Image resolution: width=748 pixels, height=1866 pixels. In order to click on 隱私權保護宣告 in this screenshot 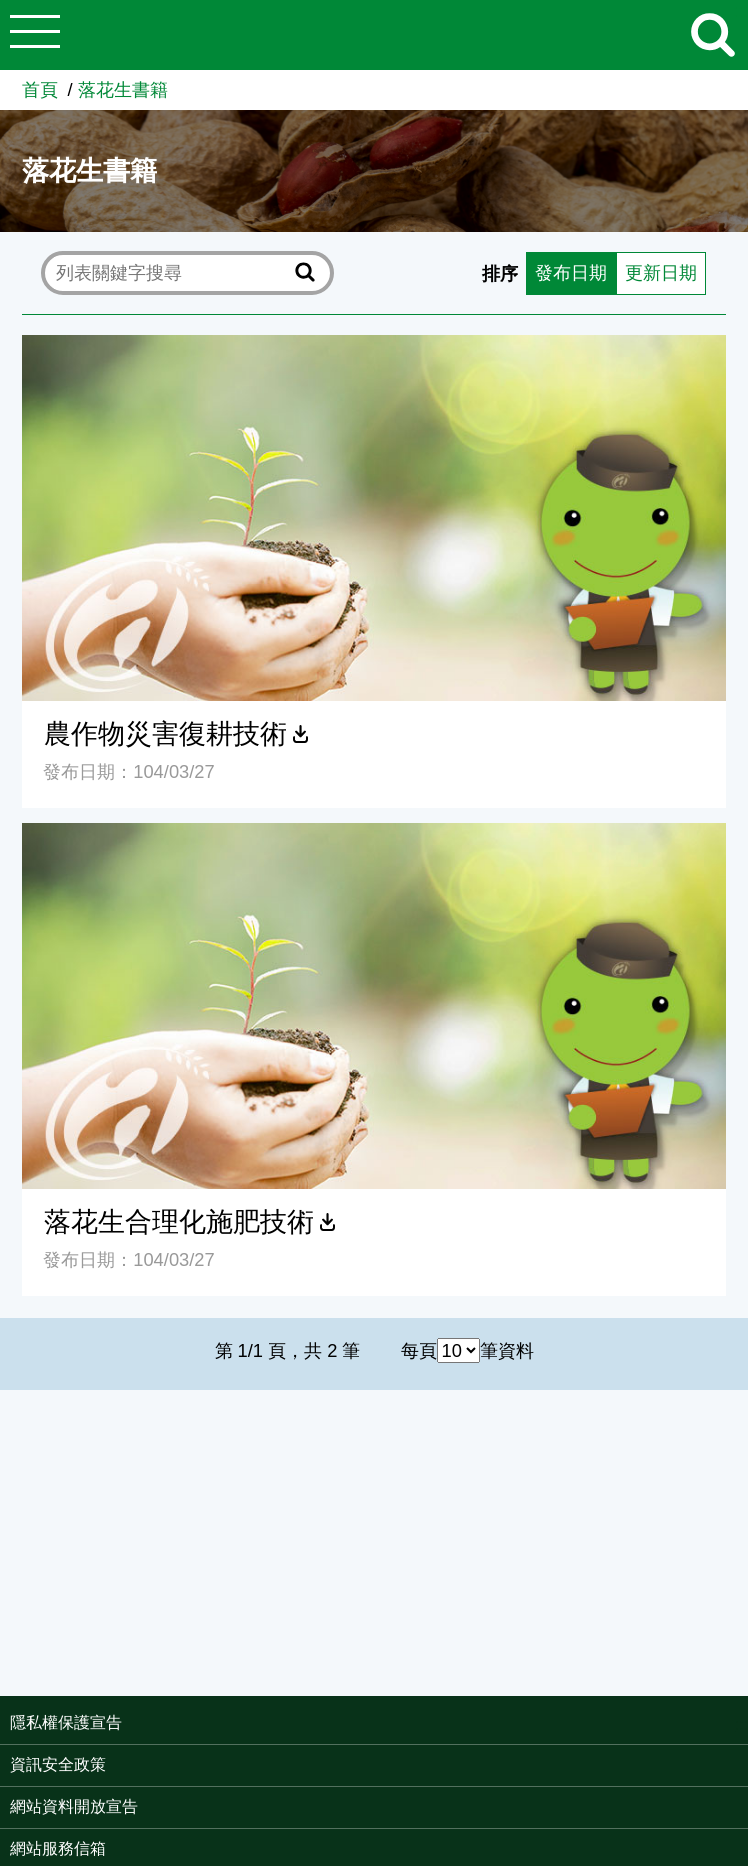, I will do `click(66, 1722)`.